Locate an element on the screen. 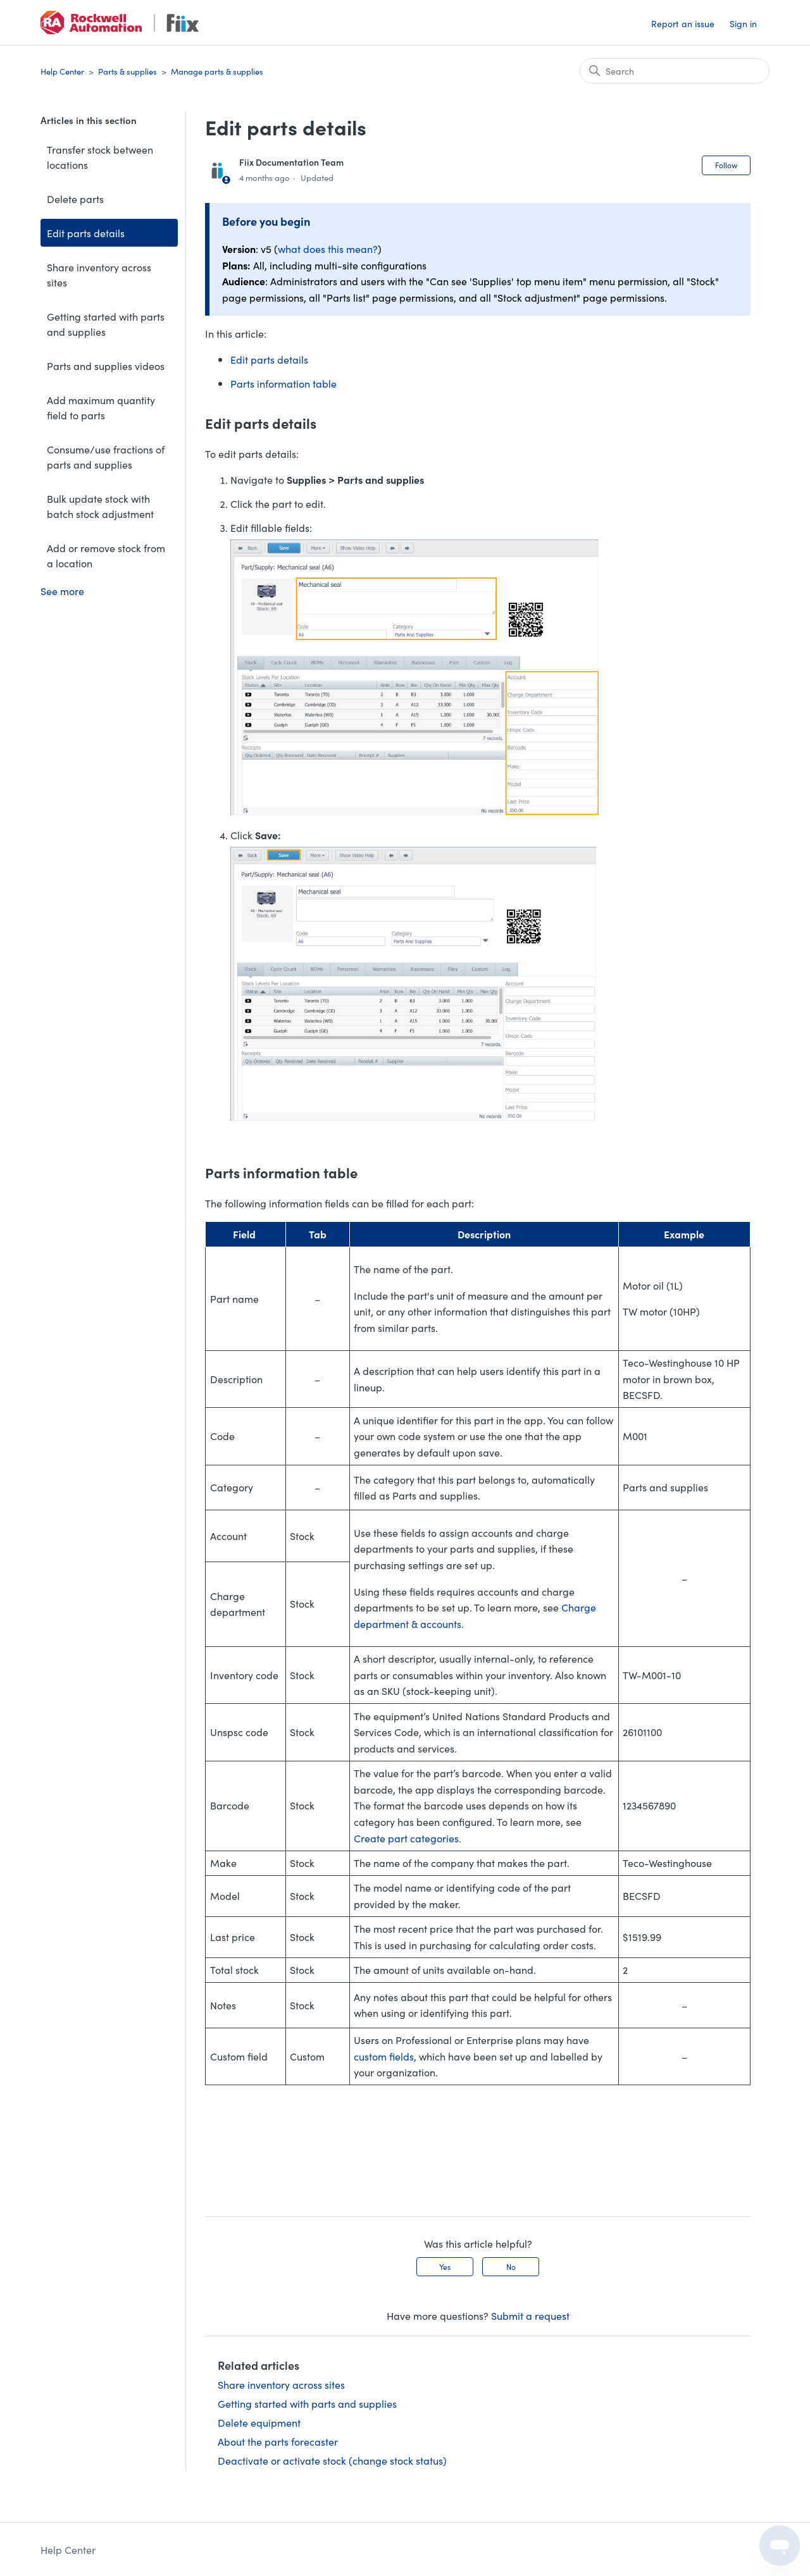 The height and width of the screenshot is (2576, 810). Deactivate or activate stock (change stock status) is located at coordinates (332, 2460).